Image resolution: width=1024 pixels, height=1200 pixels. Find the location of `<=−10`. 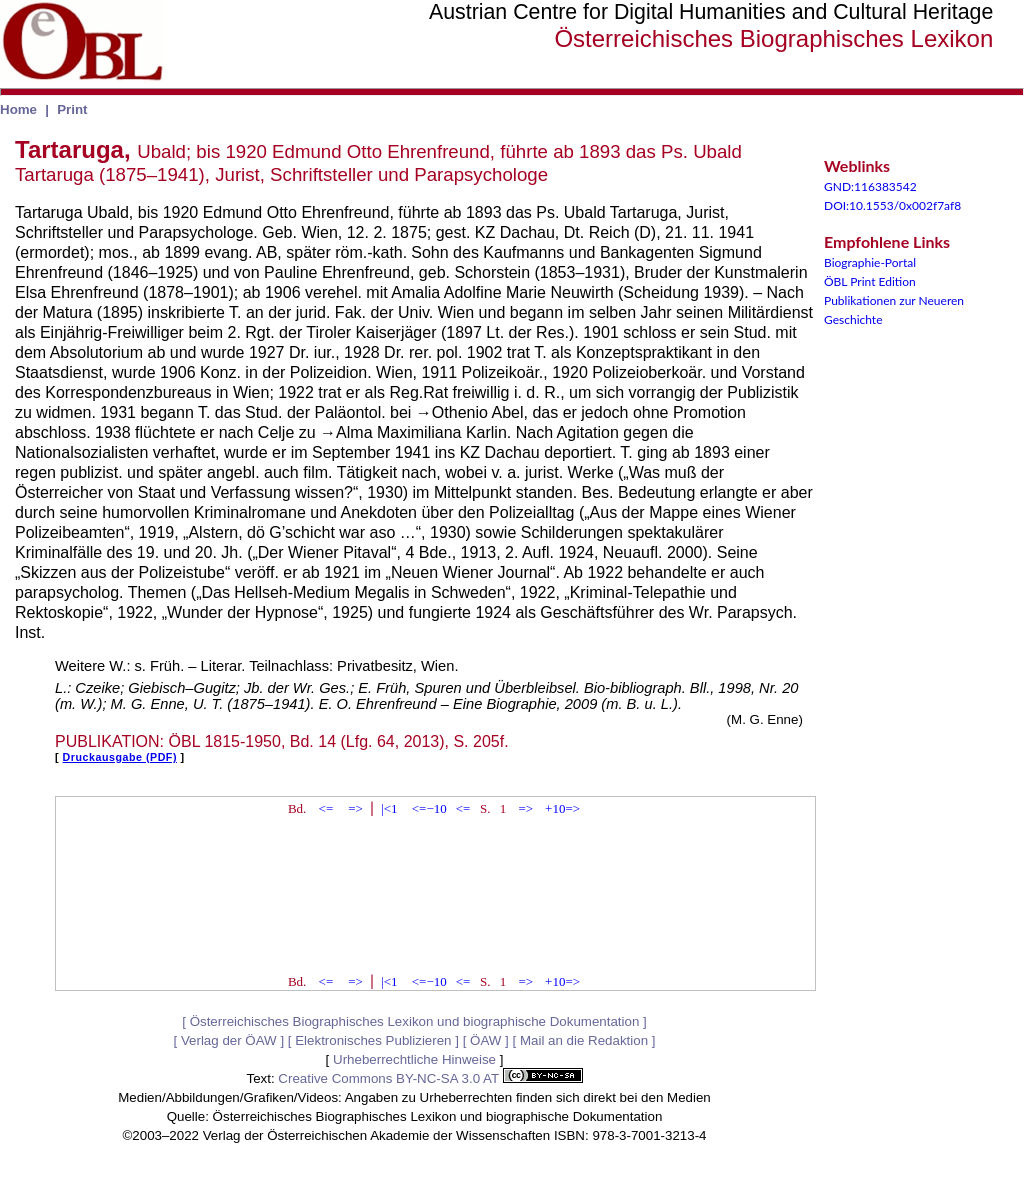

<=−10 is located at coordinates (429, 808).